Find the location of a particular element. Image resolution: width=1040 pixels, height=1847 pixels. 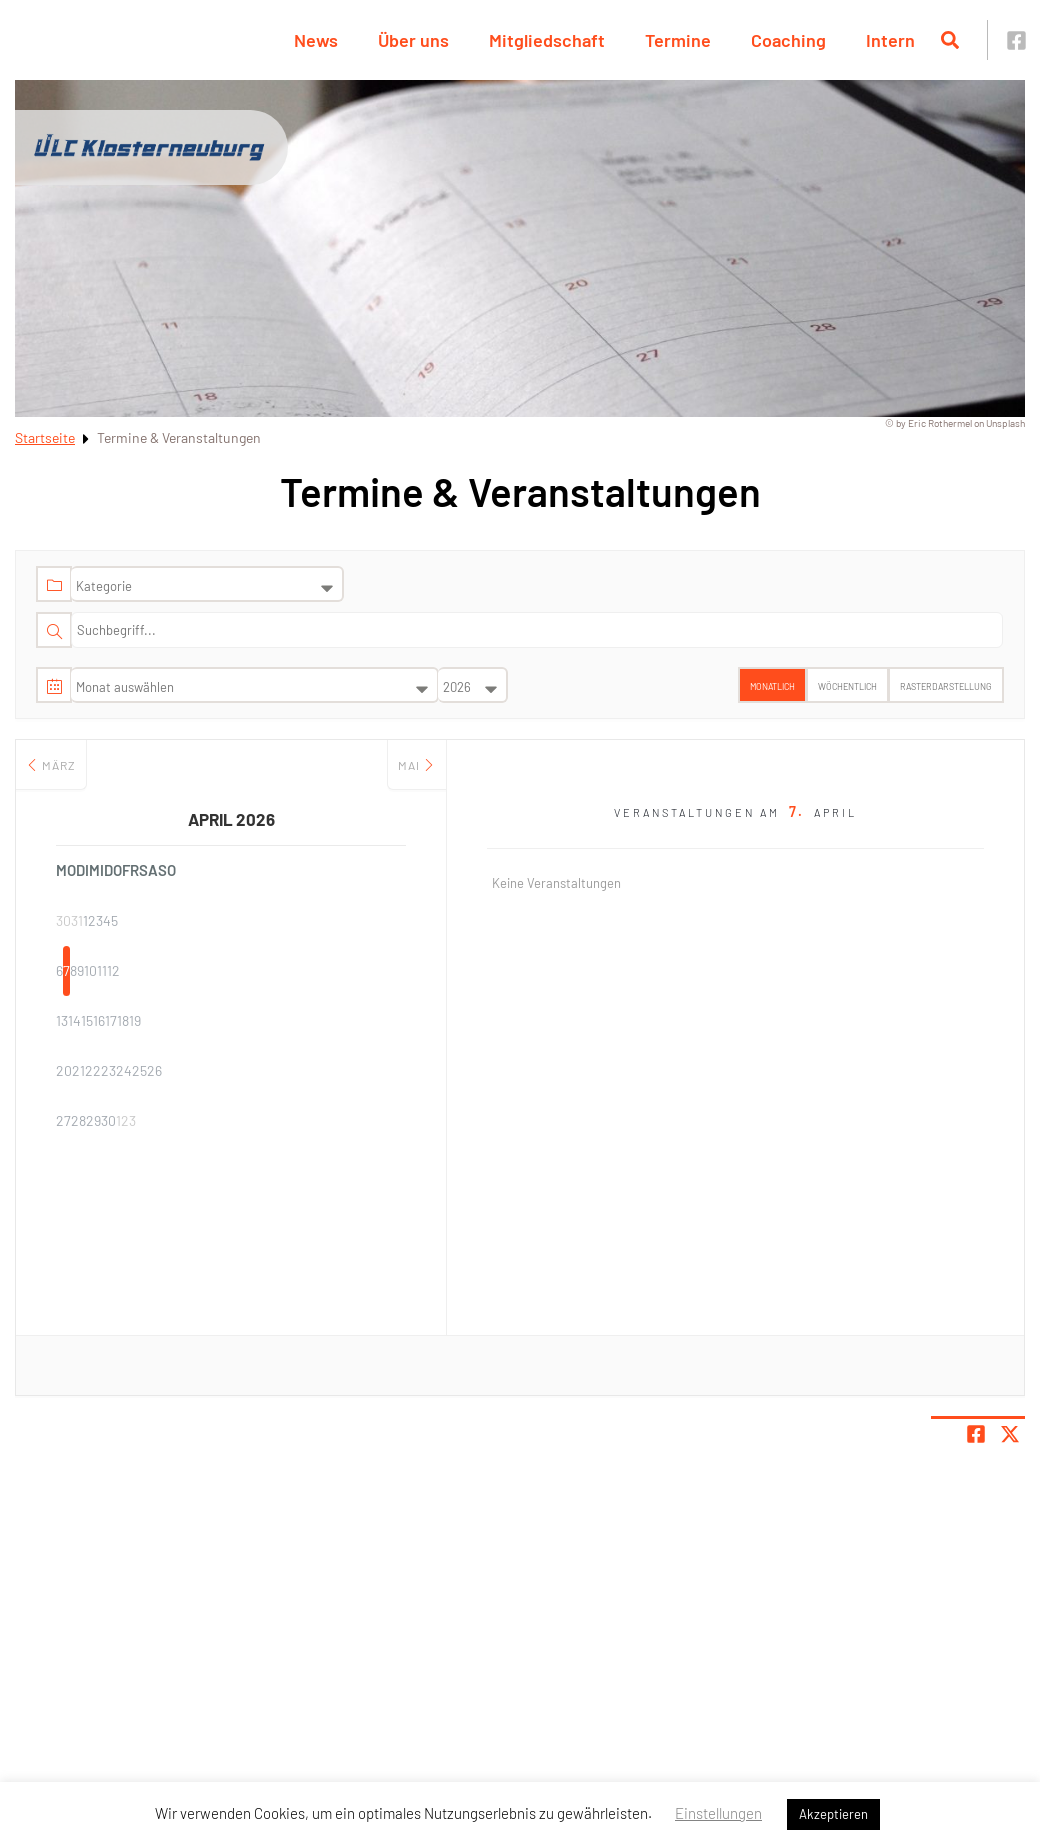

[Teile Seite auf Facebook] is located at coordinates (976, 1434).